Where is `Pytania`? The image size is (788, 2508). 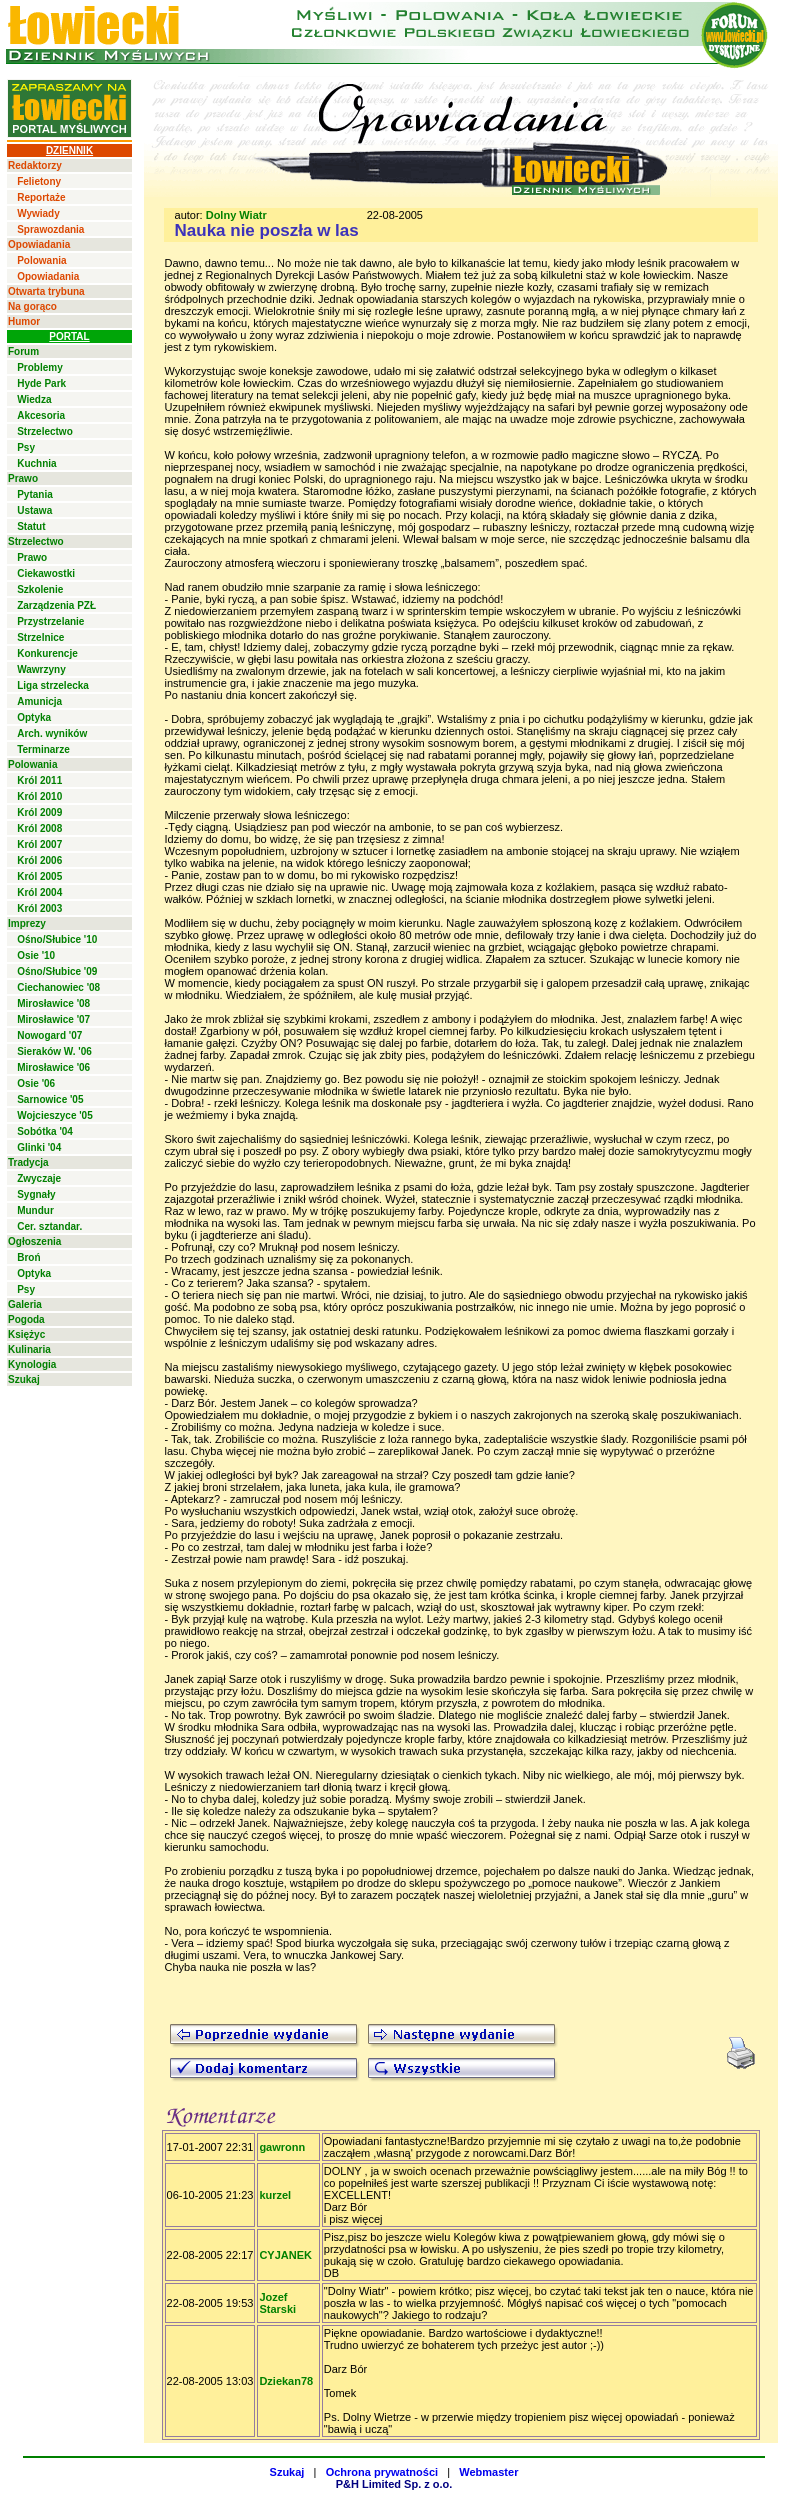
Pytania is located at coordinates (35, 494).